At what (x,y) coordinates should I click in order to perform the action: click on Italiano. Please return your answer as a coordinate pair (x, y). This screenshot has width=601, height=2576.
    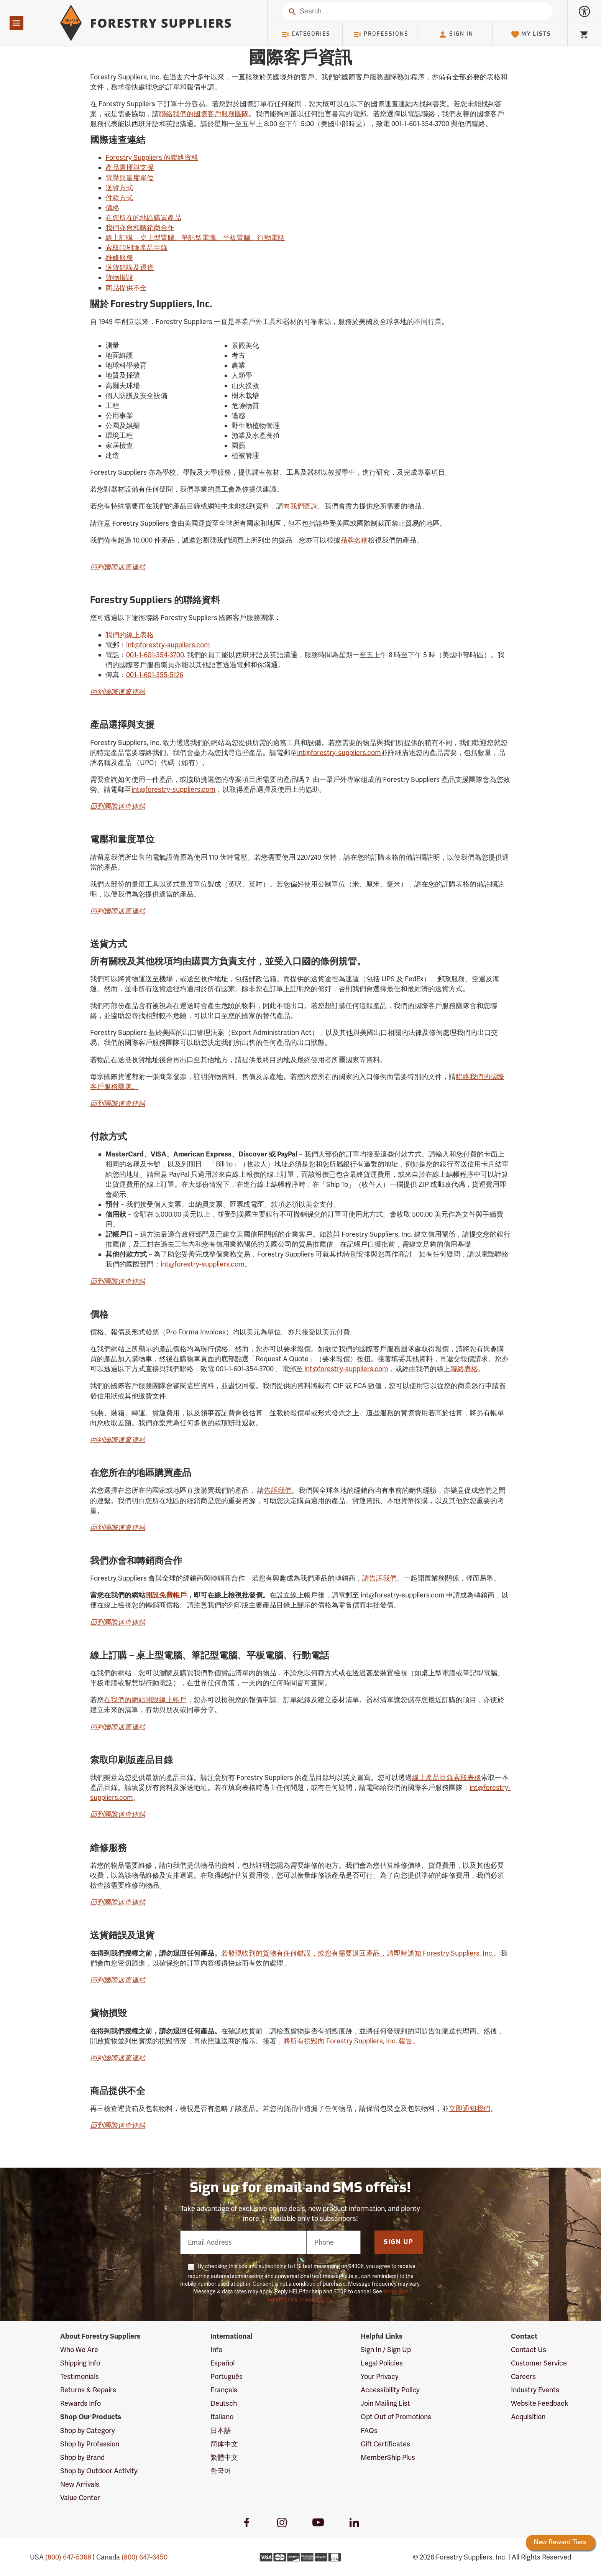
    Looking at the image, I should click on (221, 2417).